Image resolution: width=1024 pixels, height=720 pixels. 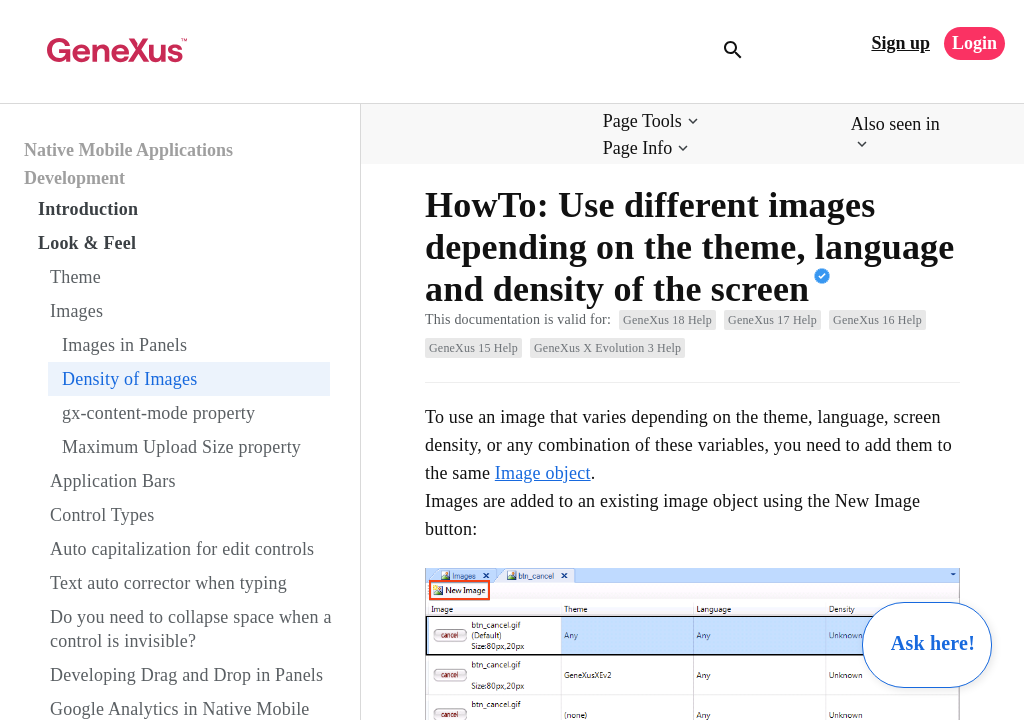 What do you see at coordinates (181, 447) in the screenshot?
I see `Maximum Upload Size property` at bounding box center [181, 447].